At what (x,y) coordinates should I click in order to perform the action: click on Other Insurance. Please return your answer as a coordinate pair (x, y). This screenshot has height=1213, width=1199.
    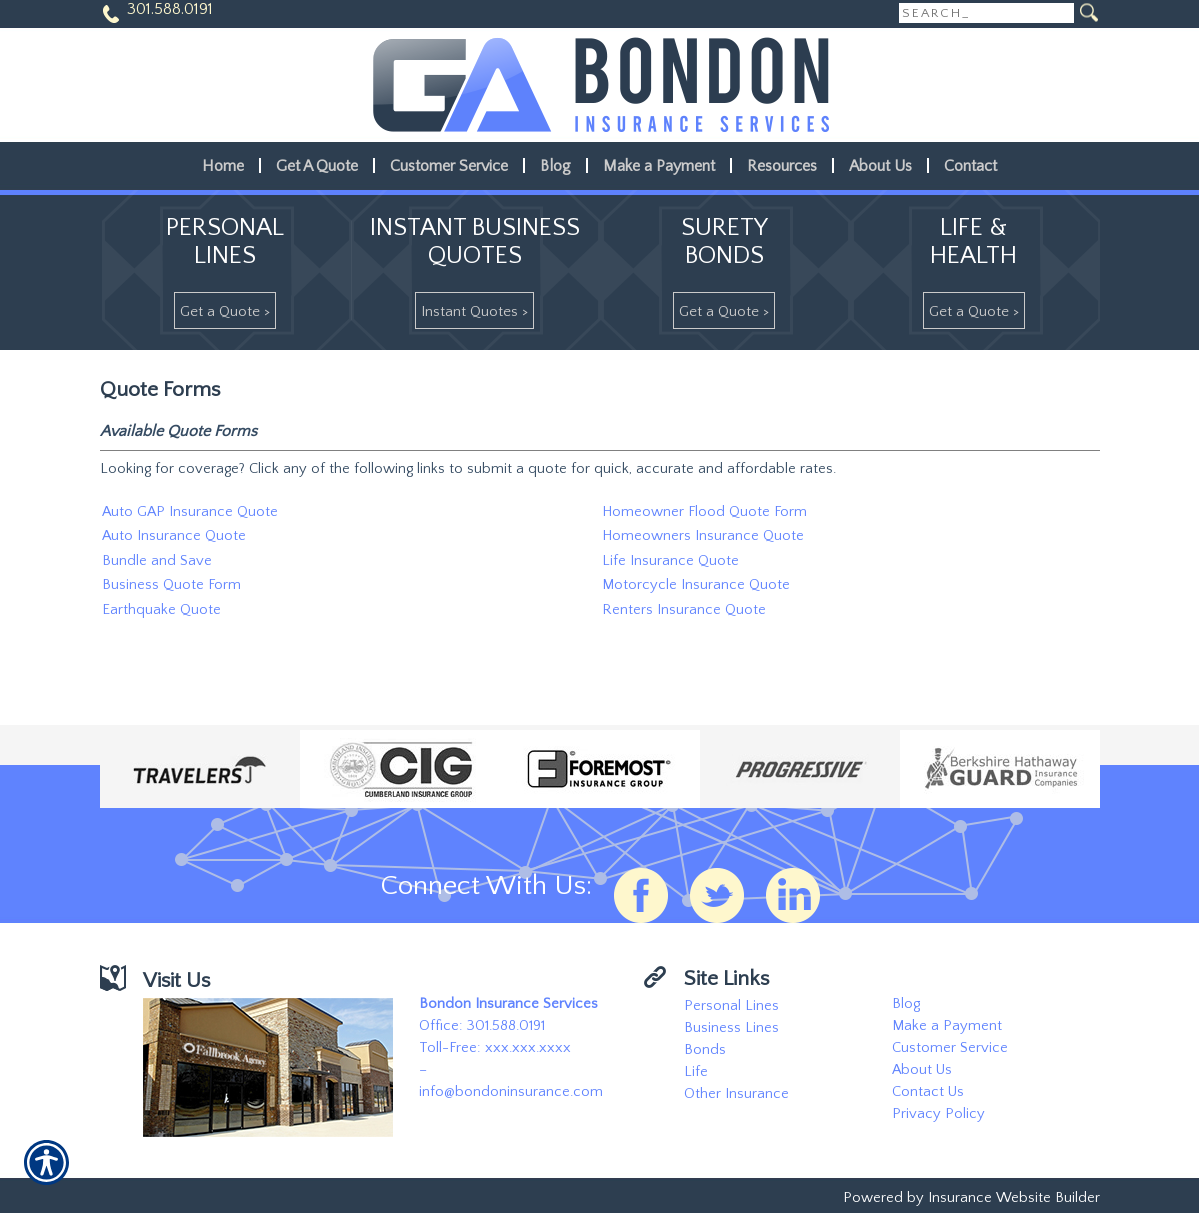
    Looking at the image, I should click on (736, 1094).